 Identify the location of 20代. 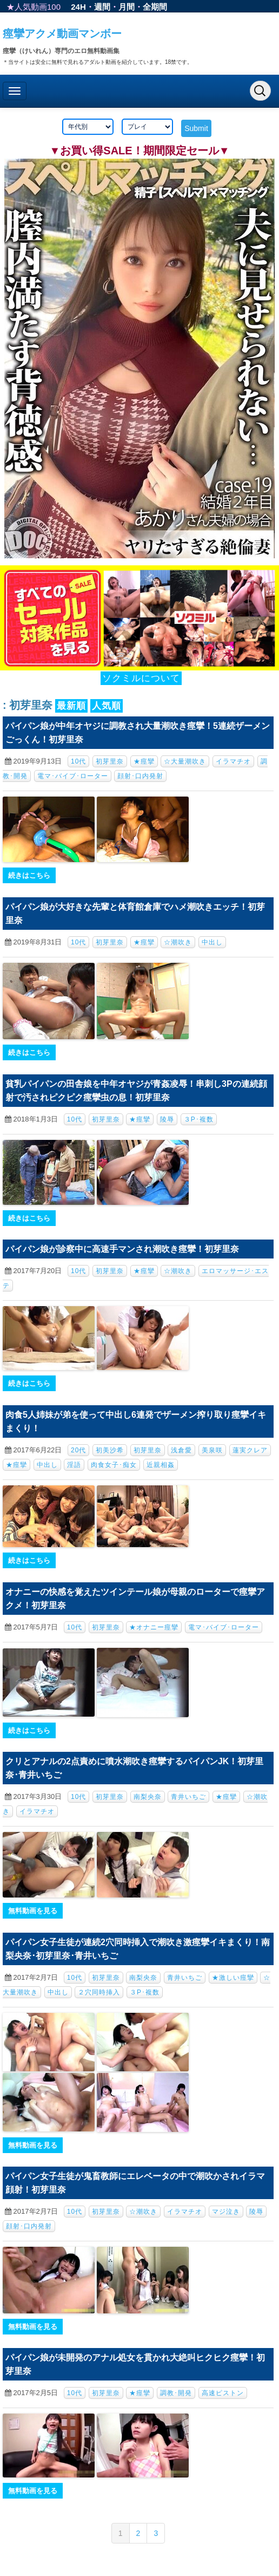
(78, 1450).